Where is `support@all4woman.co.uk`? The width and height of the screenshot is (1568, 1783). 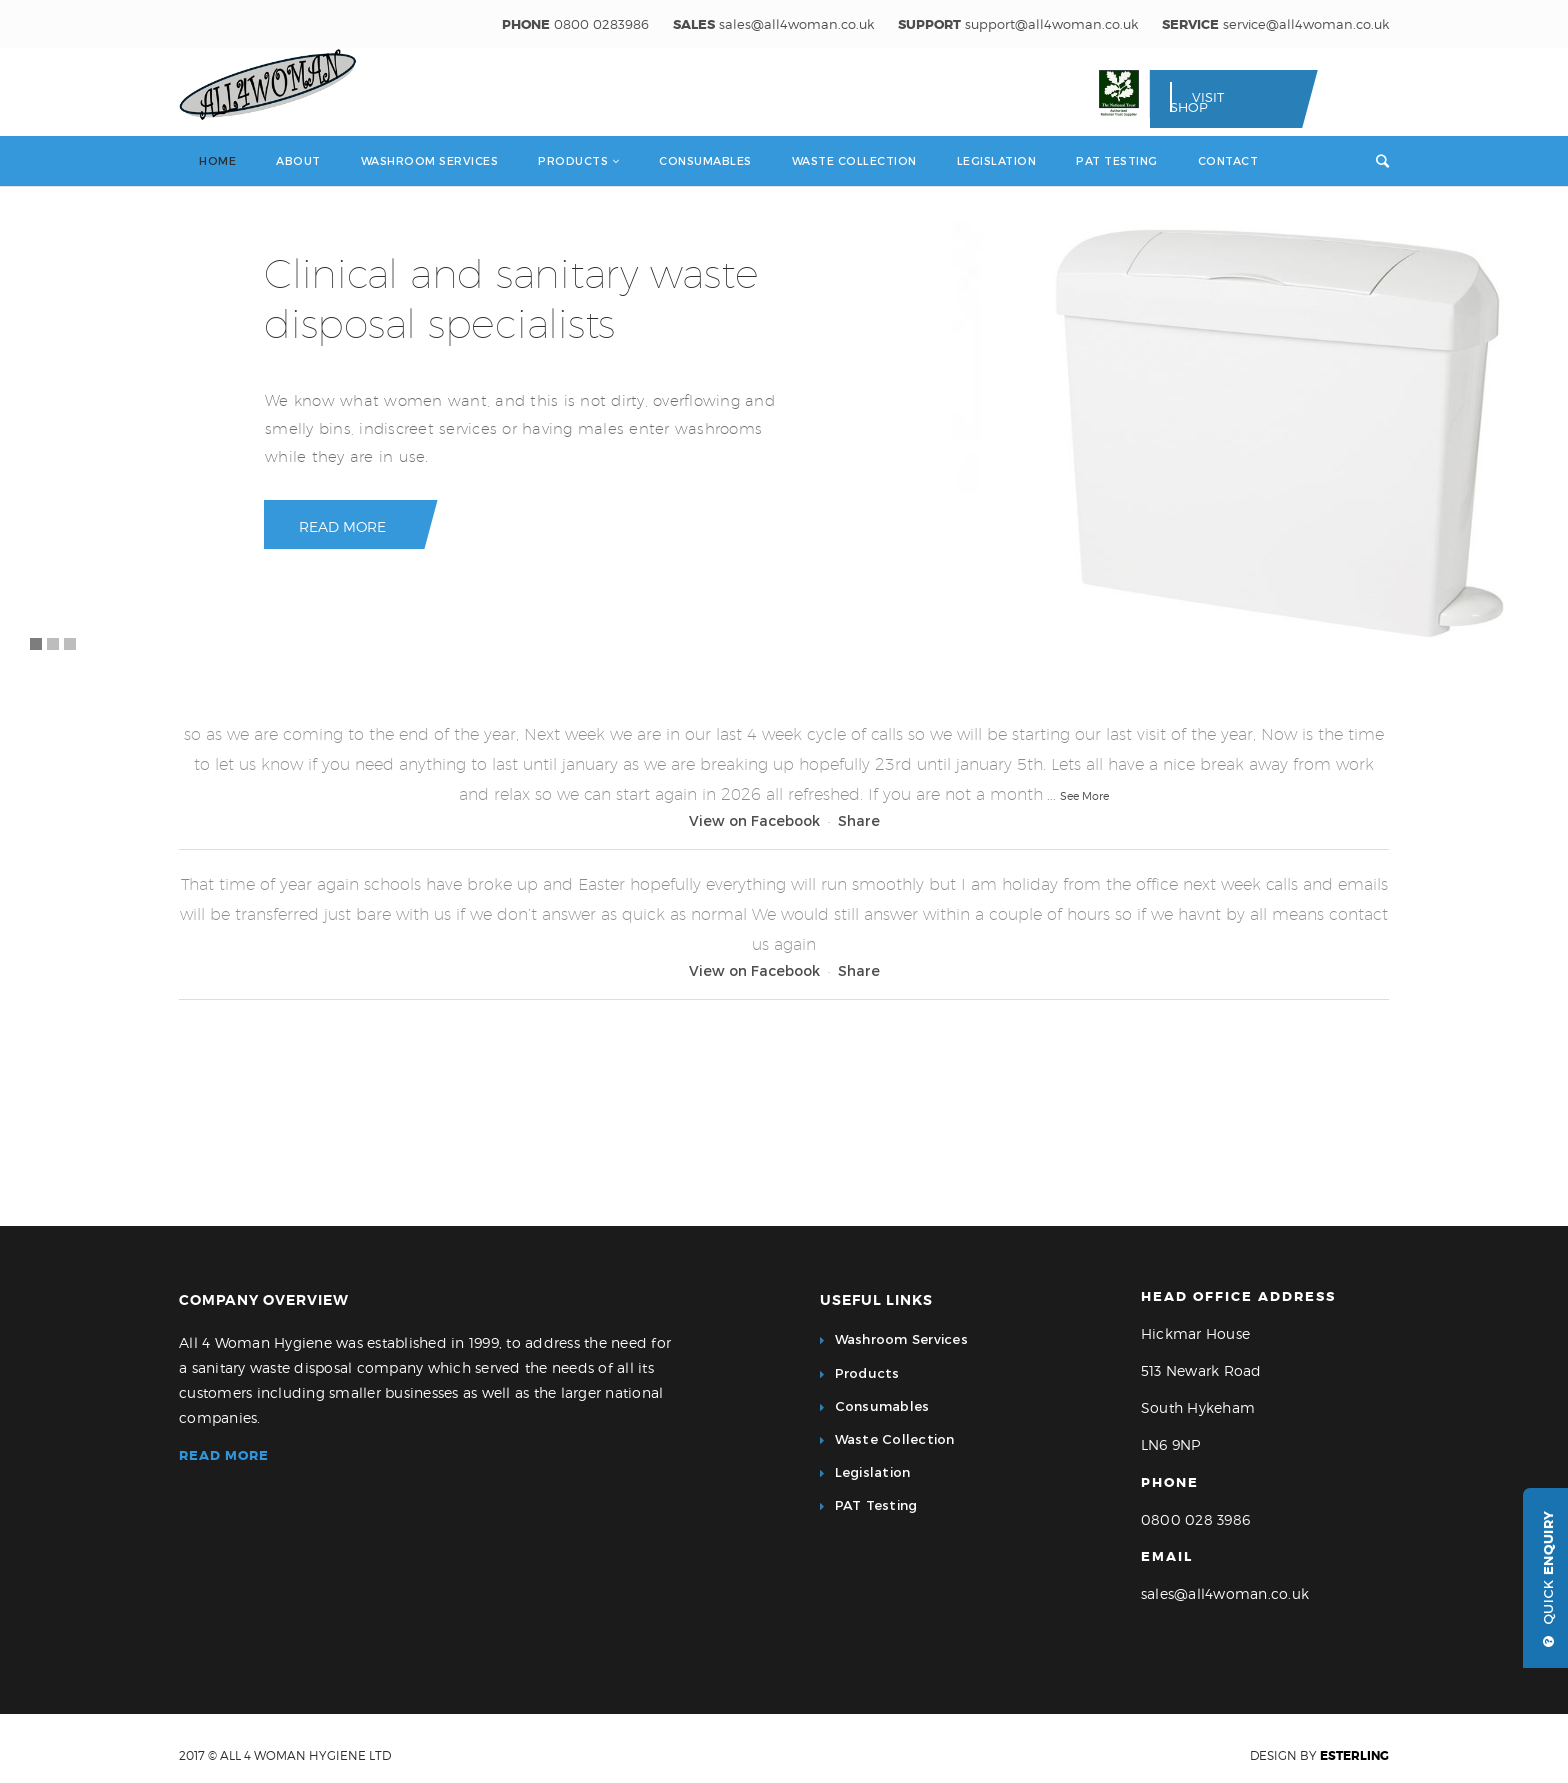
support@all4woman.co.uk is located at coordinates (1051, 24).